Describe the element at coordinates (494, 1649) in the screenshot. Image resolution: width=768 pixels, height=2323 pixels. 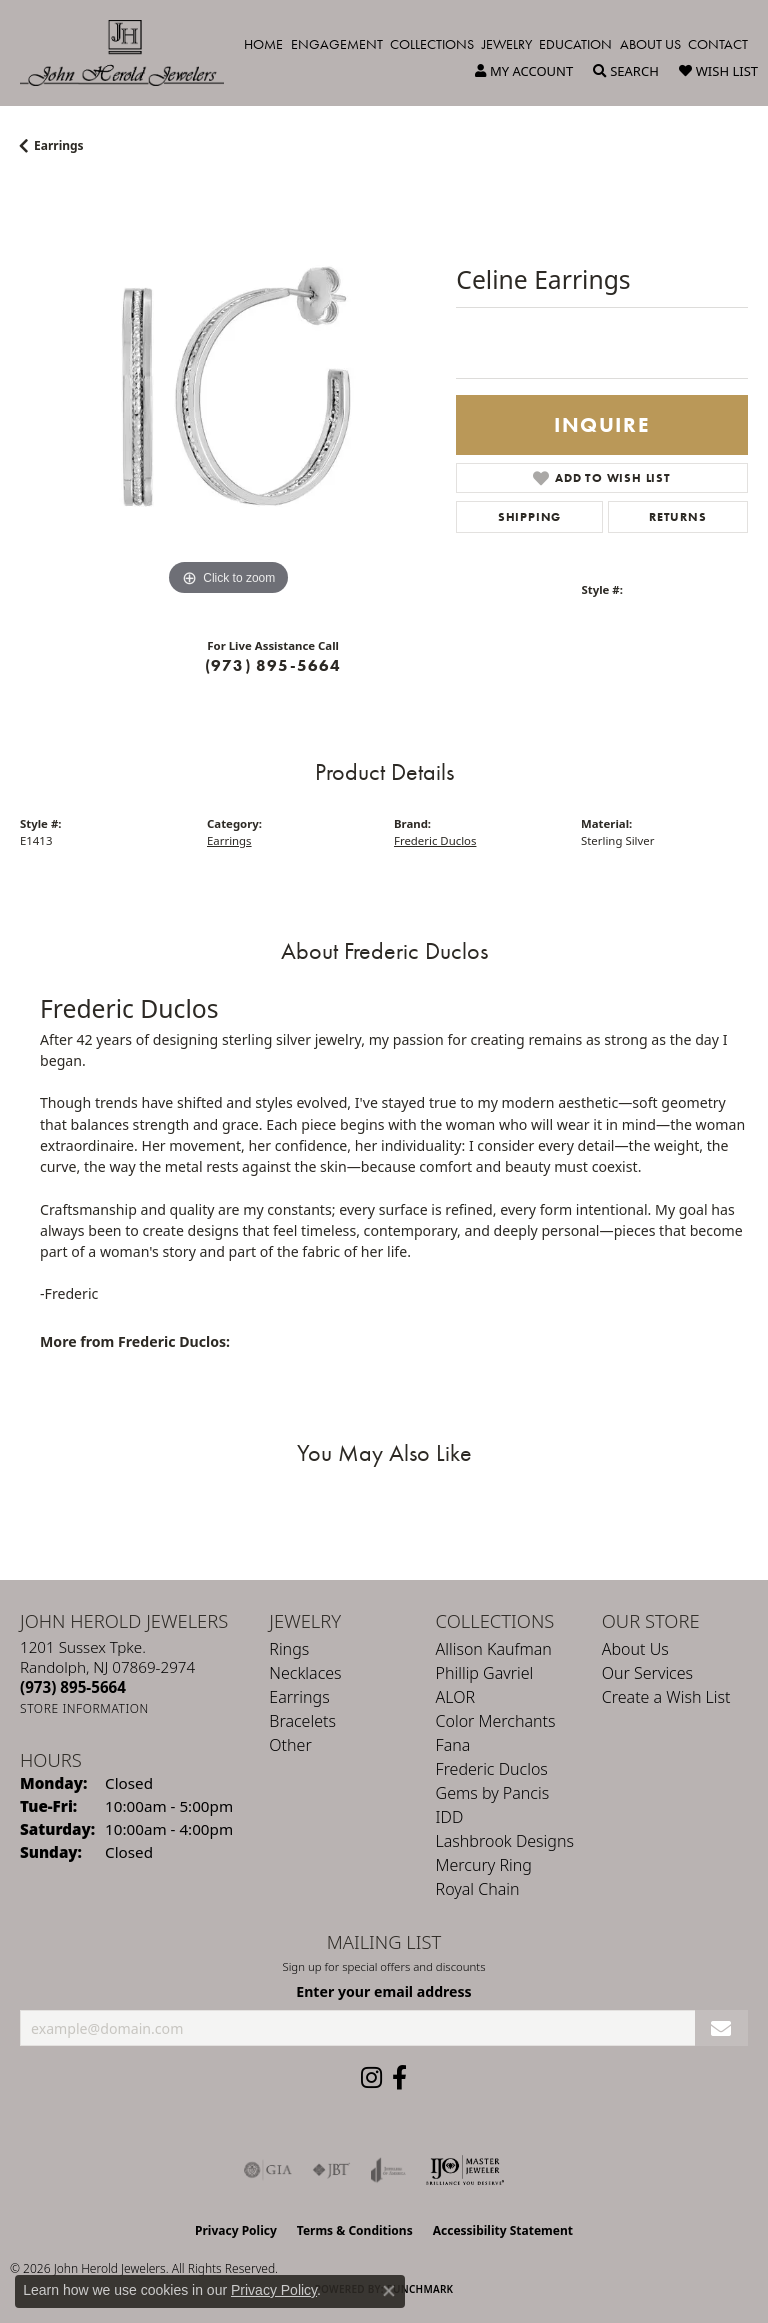
I see `Allison Kaufman [menuitem]` at that location.